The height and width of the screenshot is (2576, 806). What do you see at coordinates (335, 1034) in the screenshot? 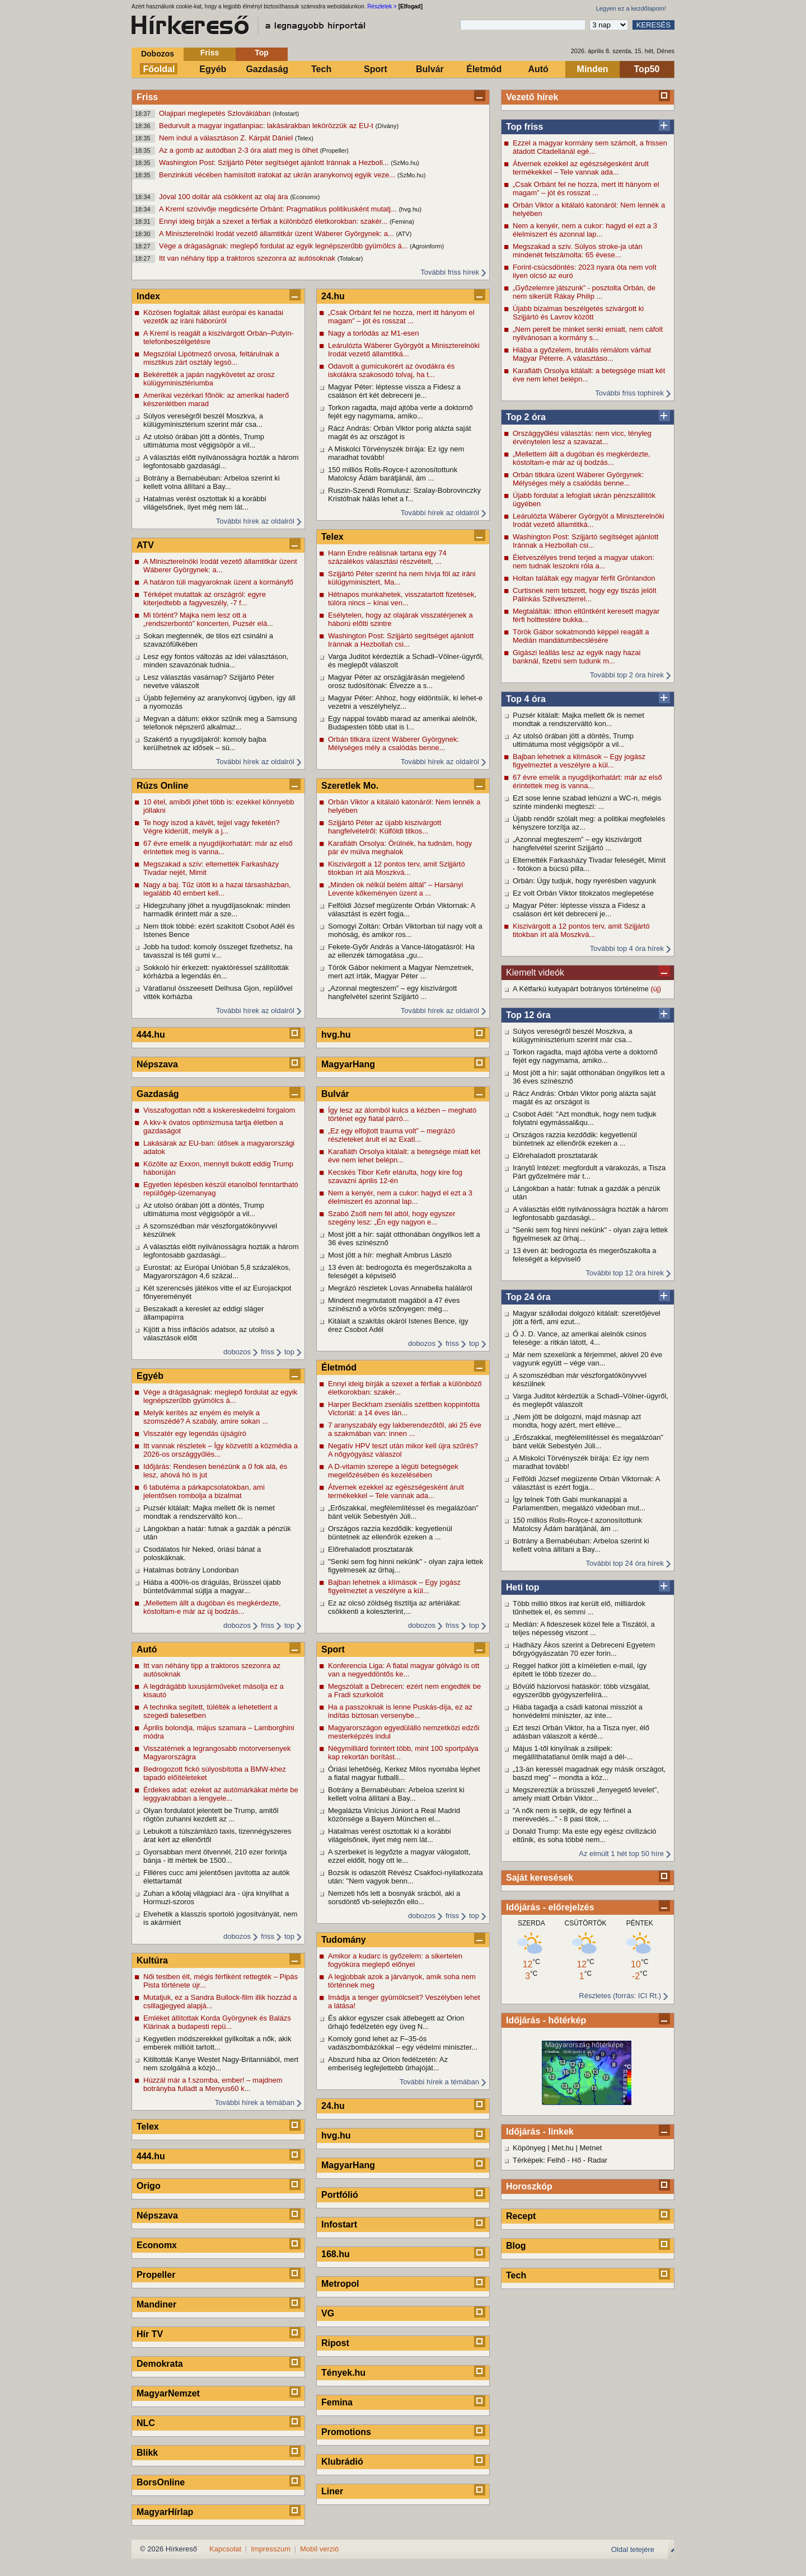
I see `hvg.hu` at bounding box center [335, 1034].